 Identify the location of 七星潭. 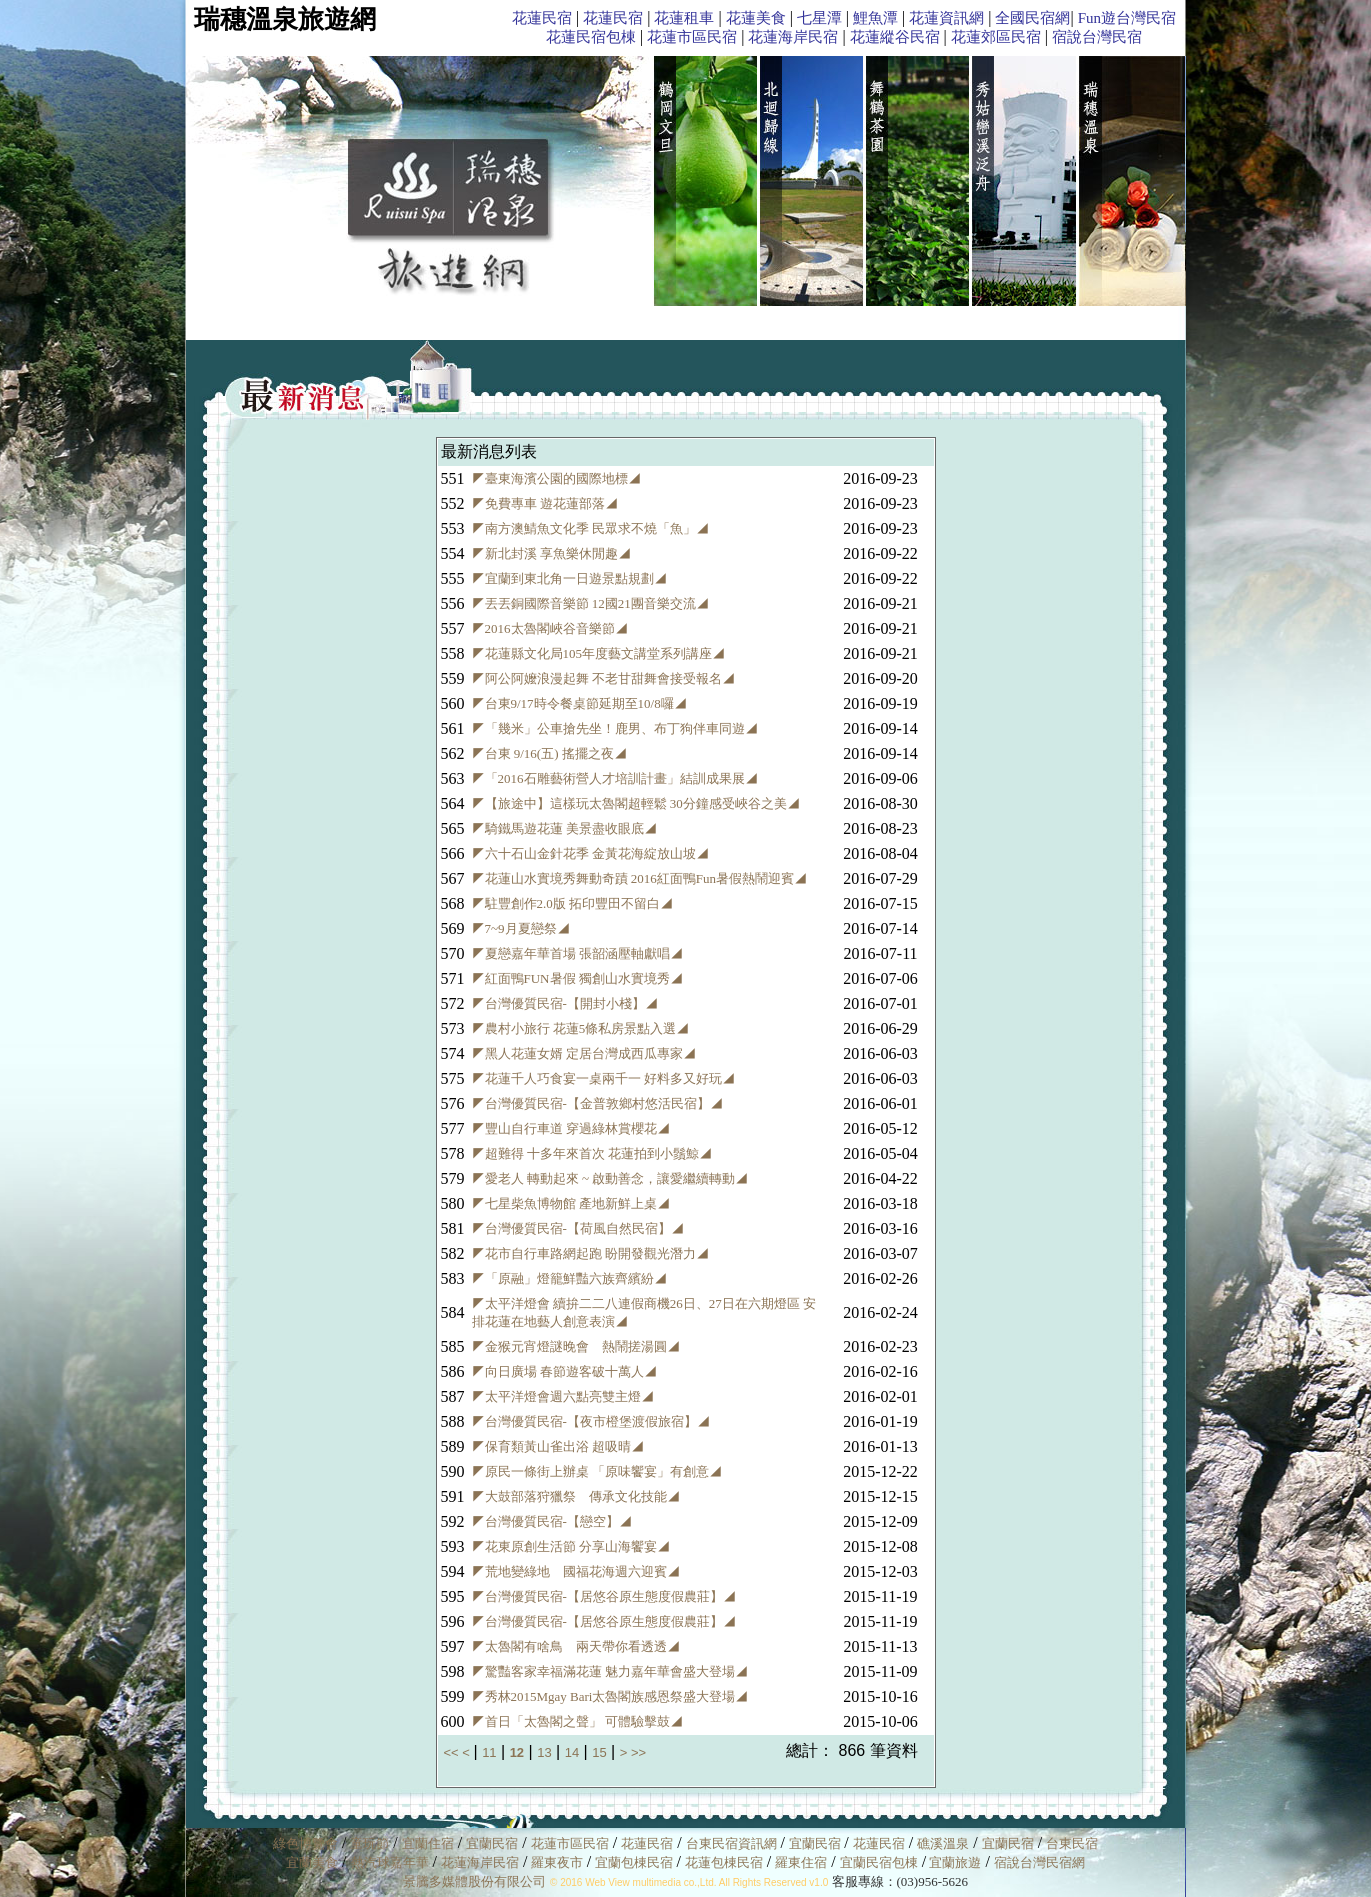
(819, 18).